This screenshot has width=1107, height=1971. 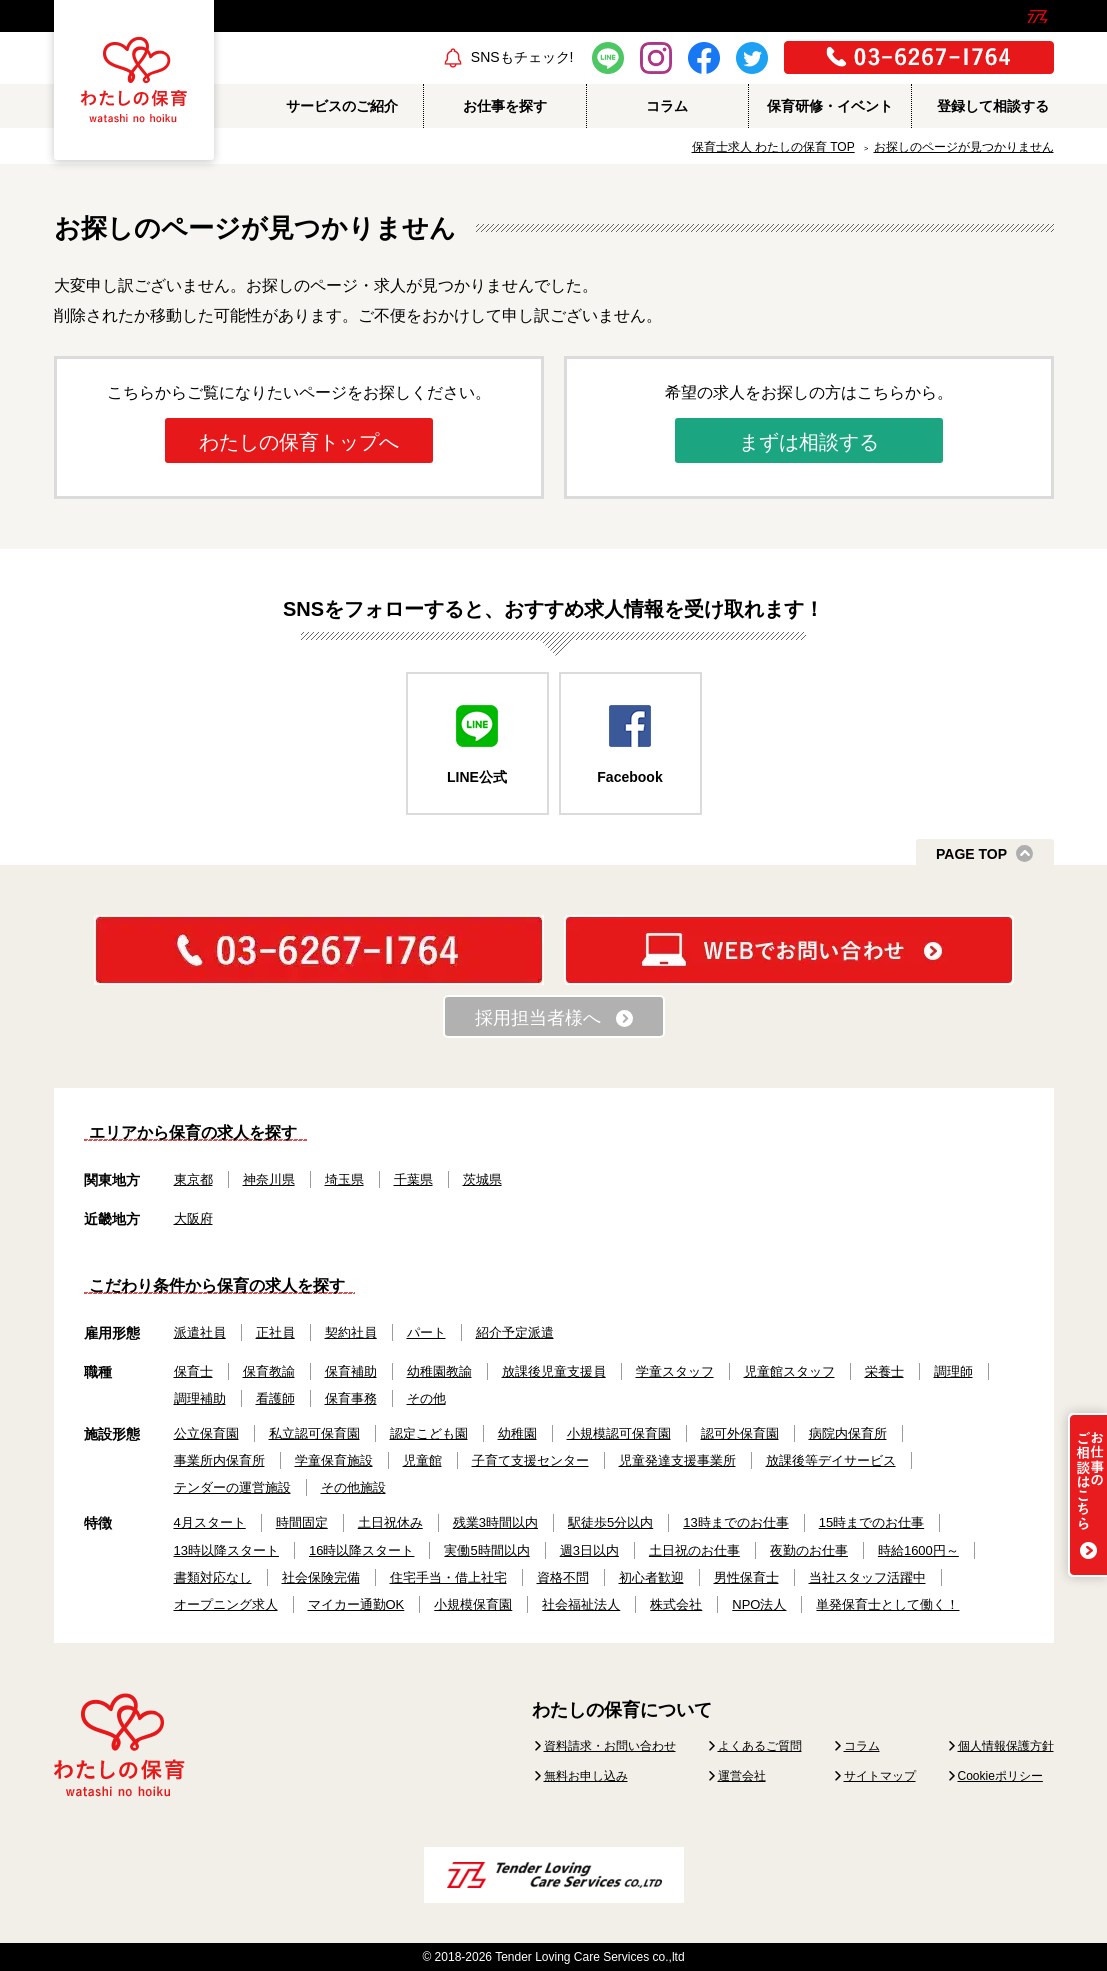 What do you see at coordinates (554, 1371) in the screenshot?
I see `放課後児童支援員` at bounding box center [554, 1371].